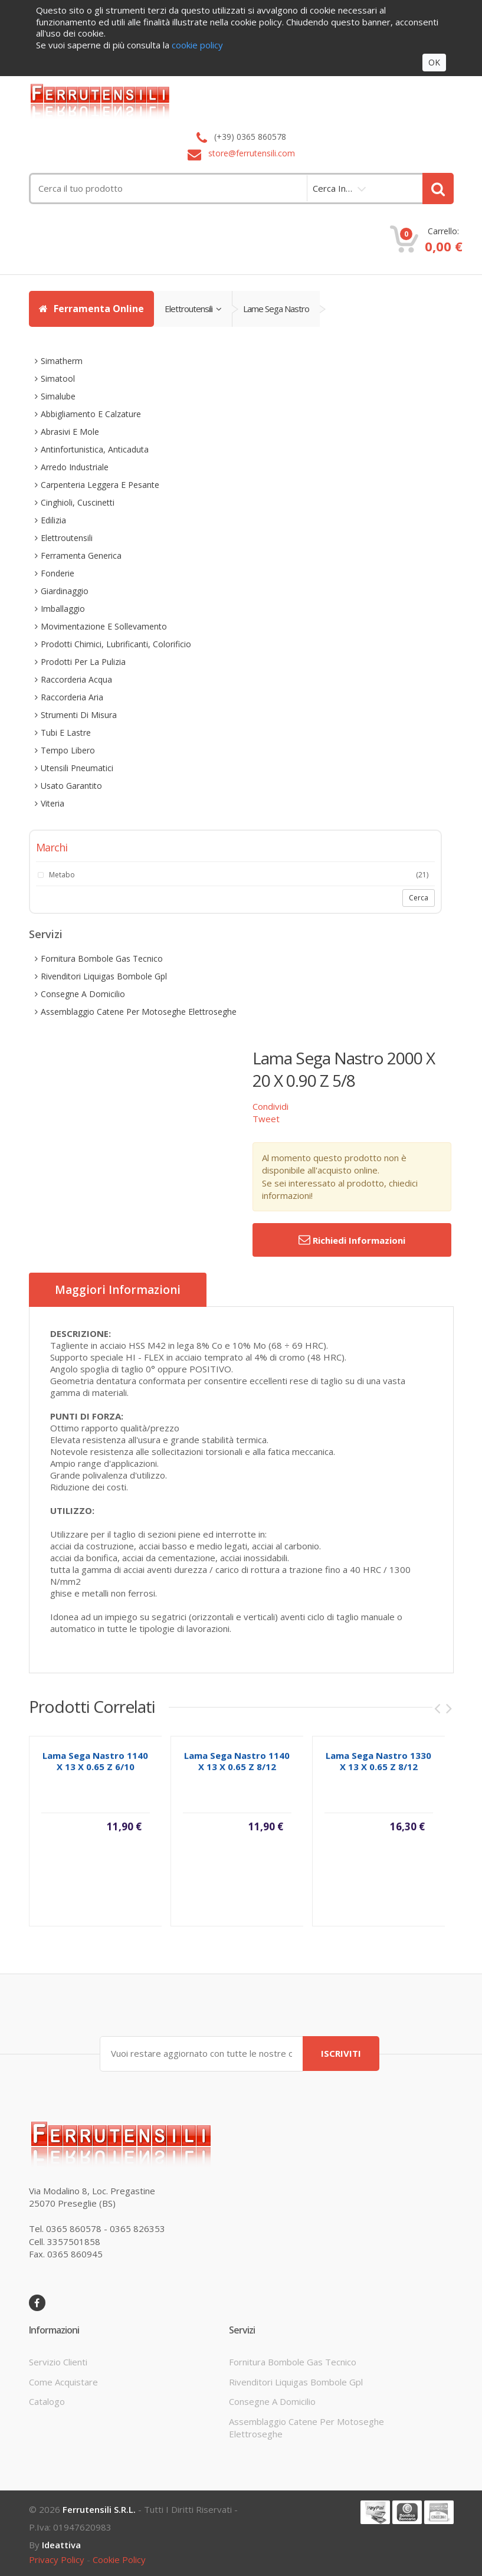  I want to click on simalube, so click(58, 396).